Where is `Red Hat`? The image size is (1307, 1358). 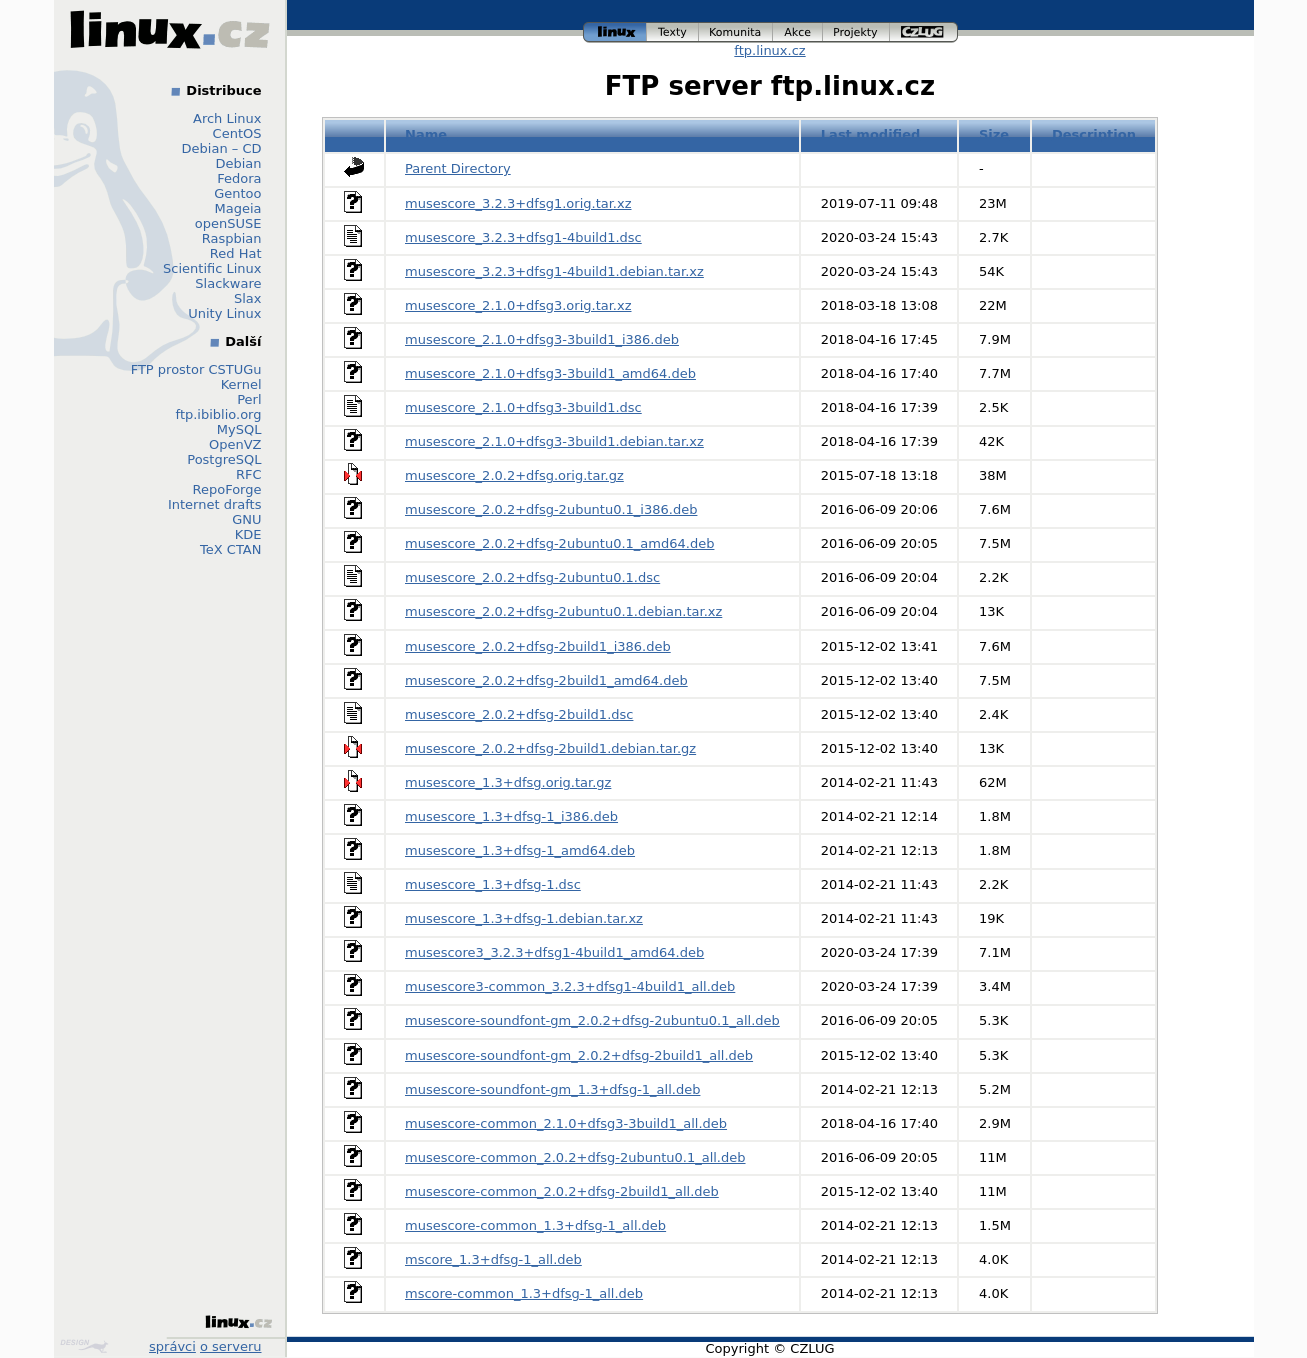
Red Hat is located at coordinates (236, 253).